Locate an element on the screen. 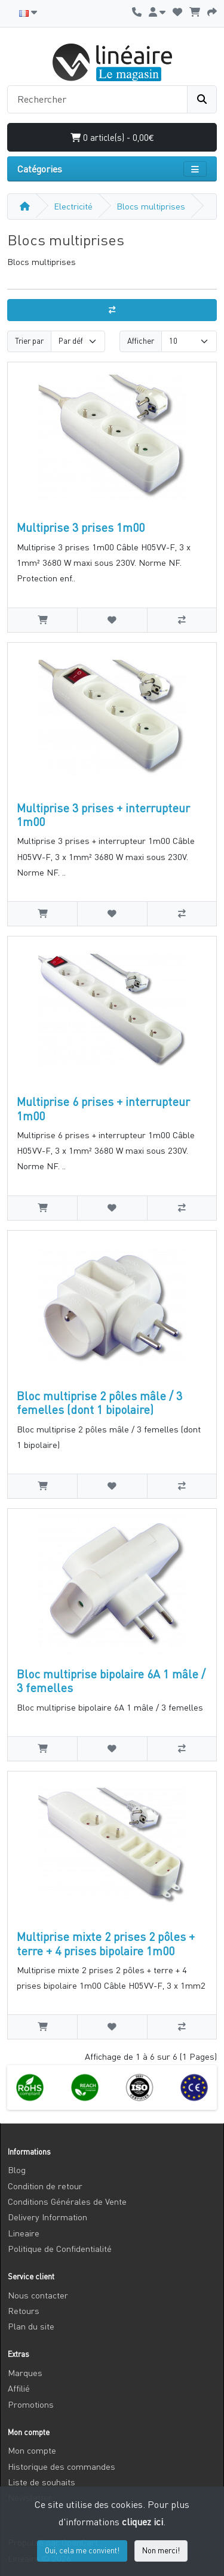  Delivery Information is located at coordinates (47, 2217).